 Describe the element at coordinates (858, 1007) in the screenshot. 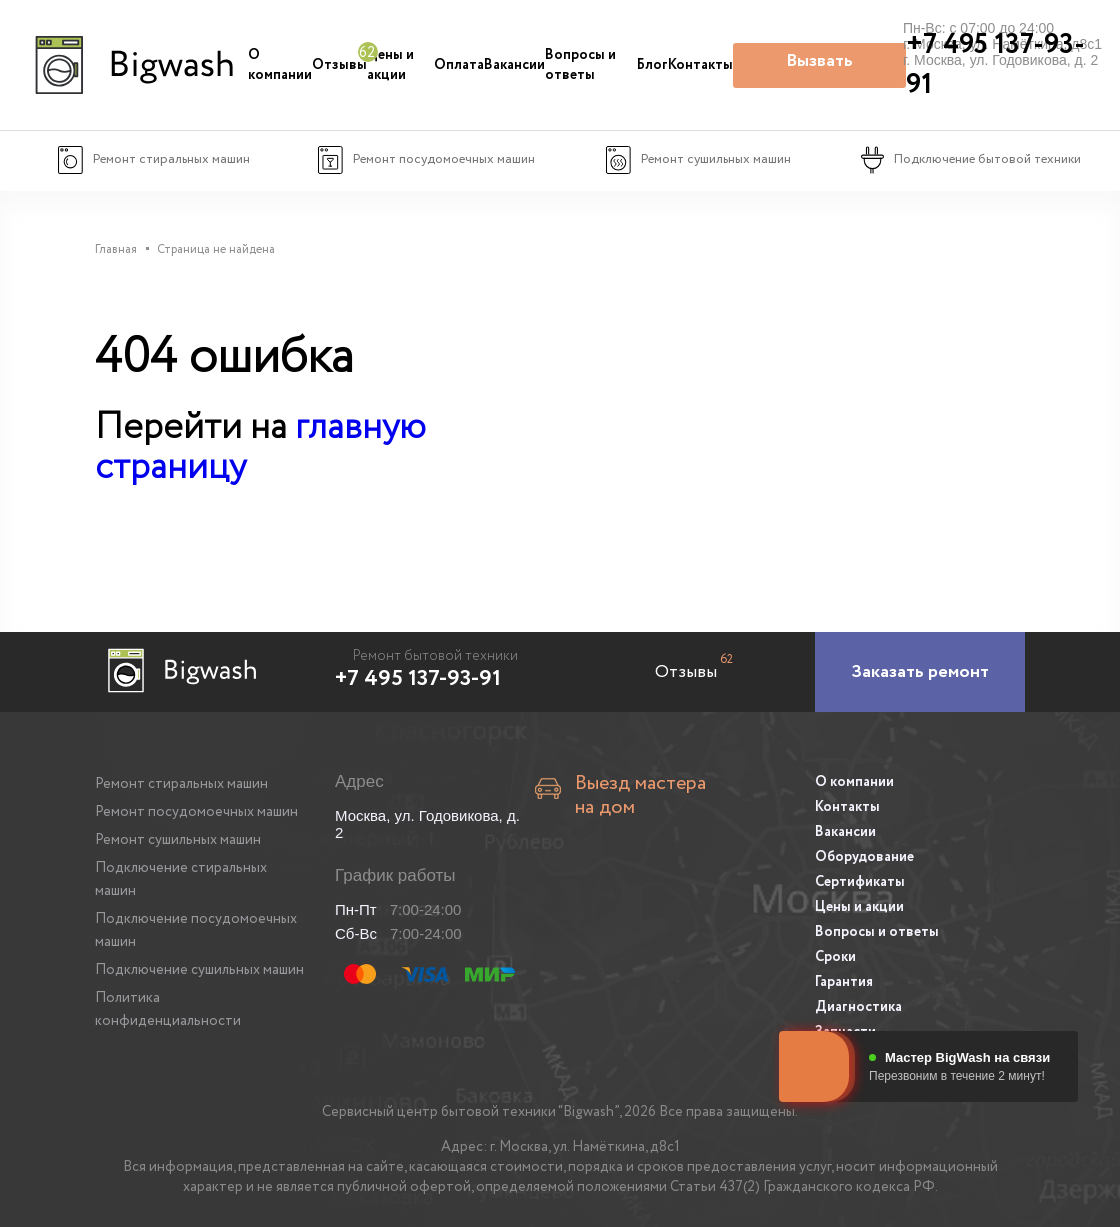

I see `Диагностика` at that location.